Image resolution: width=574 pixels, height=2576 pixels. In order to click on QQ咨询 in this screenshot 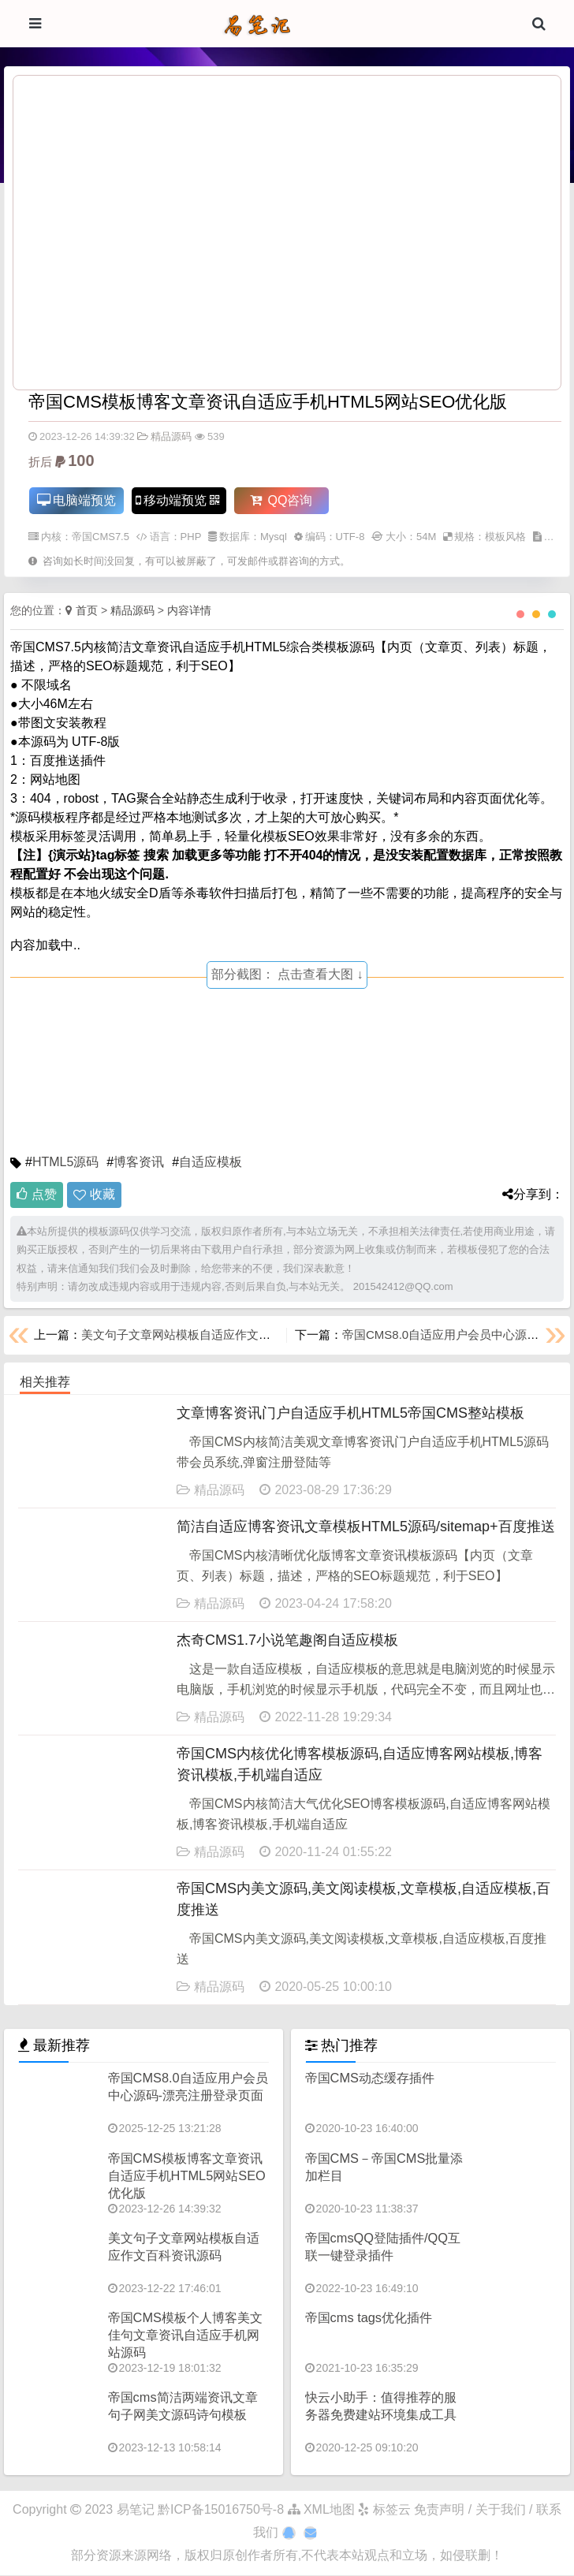, I will do `click(280, 501)`.